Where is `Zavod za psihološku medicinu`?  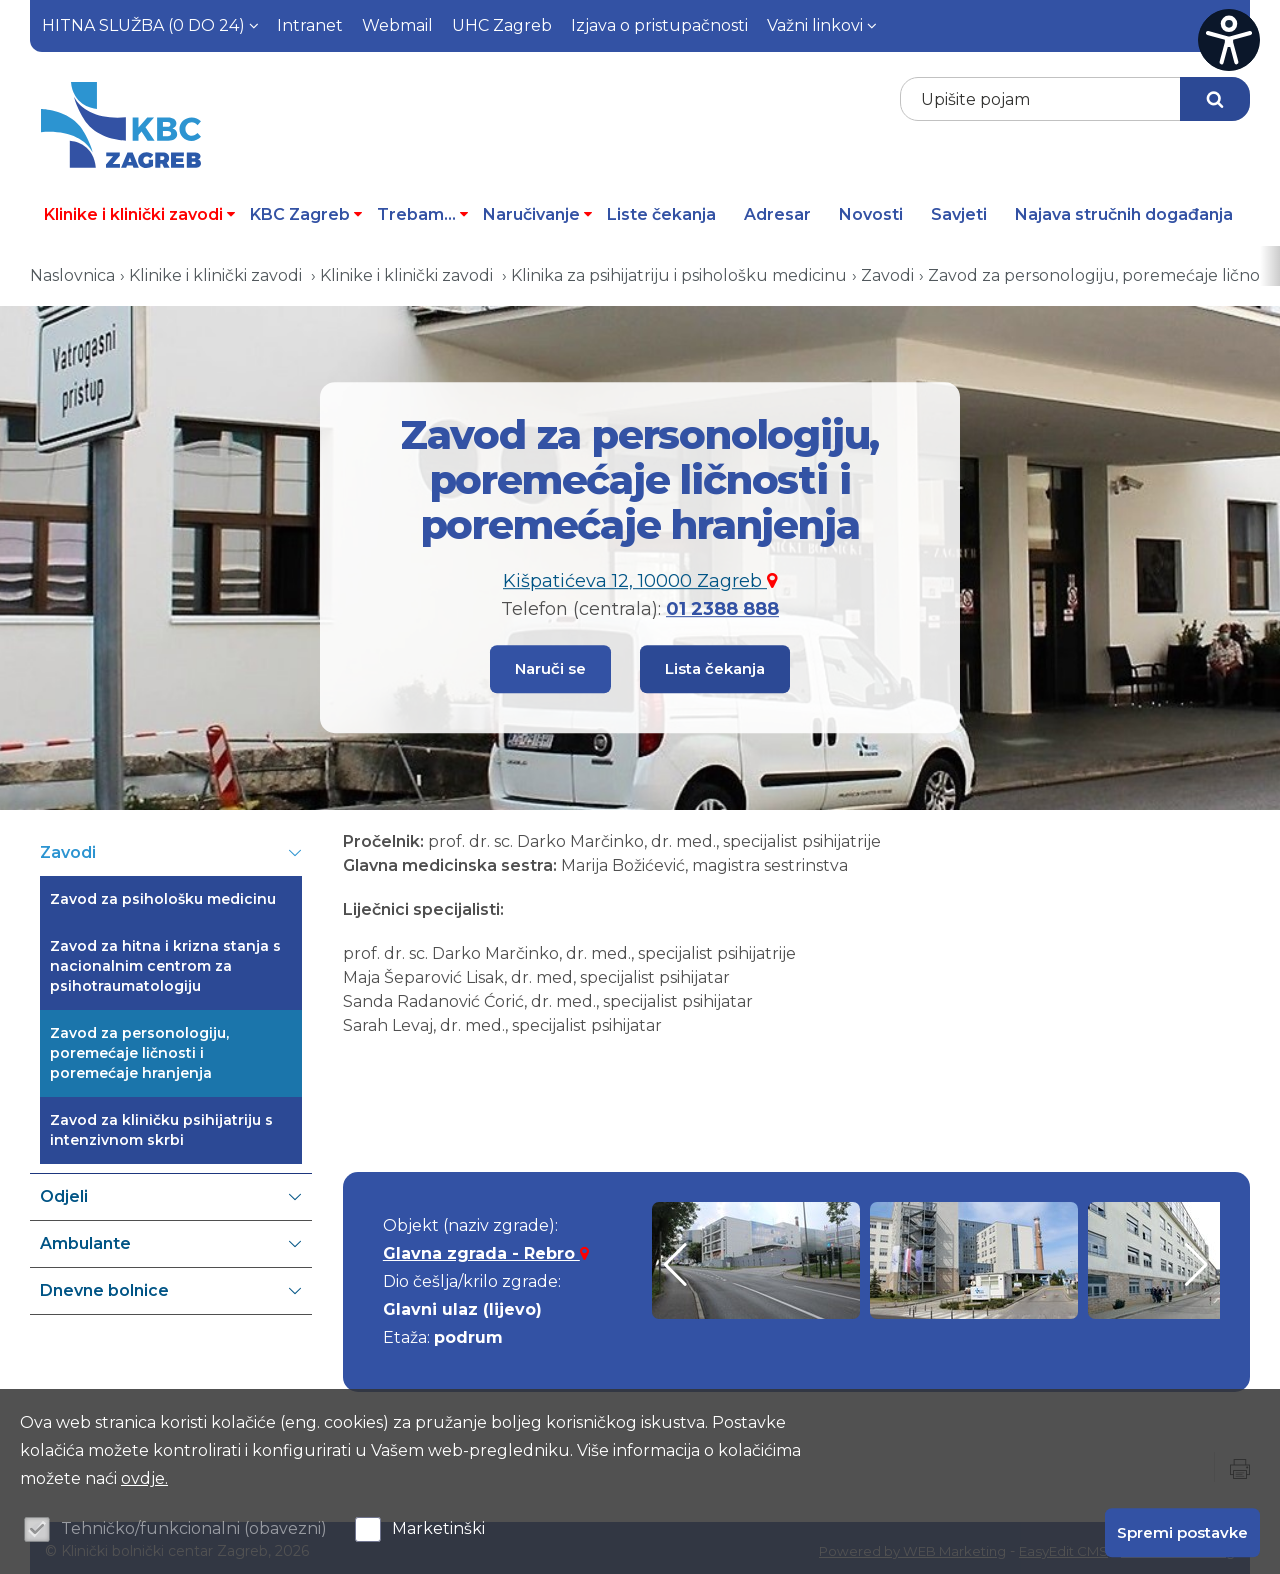
Zavod za psihološku medicinu is located at coordinates (163, 893).